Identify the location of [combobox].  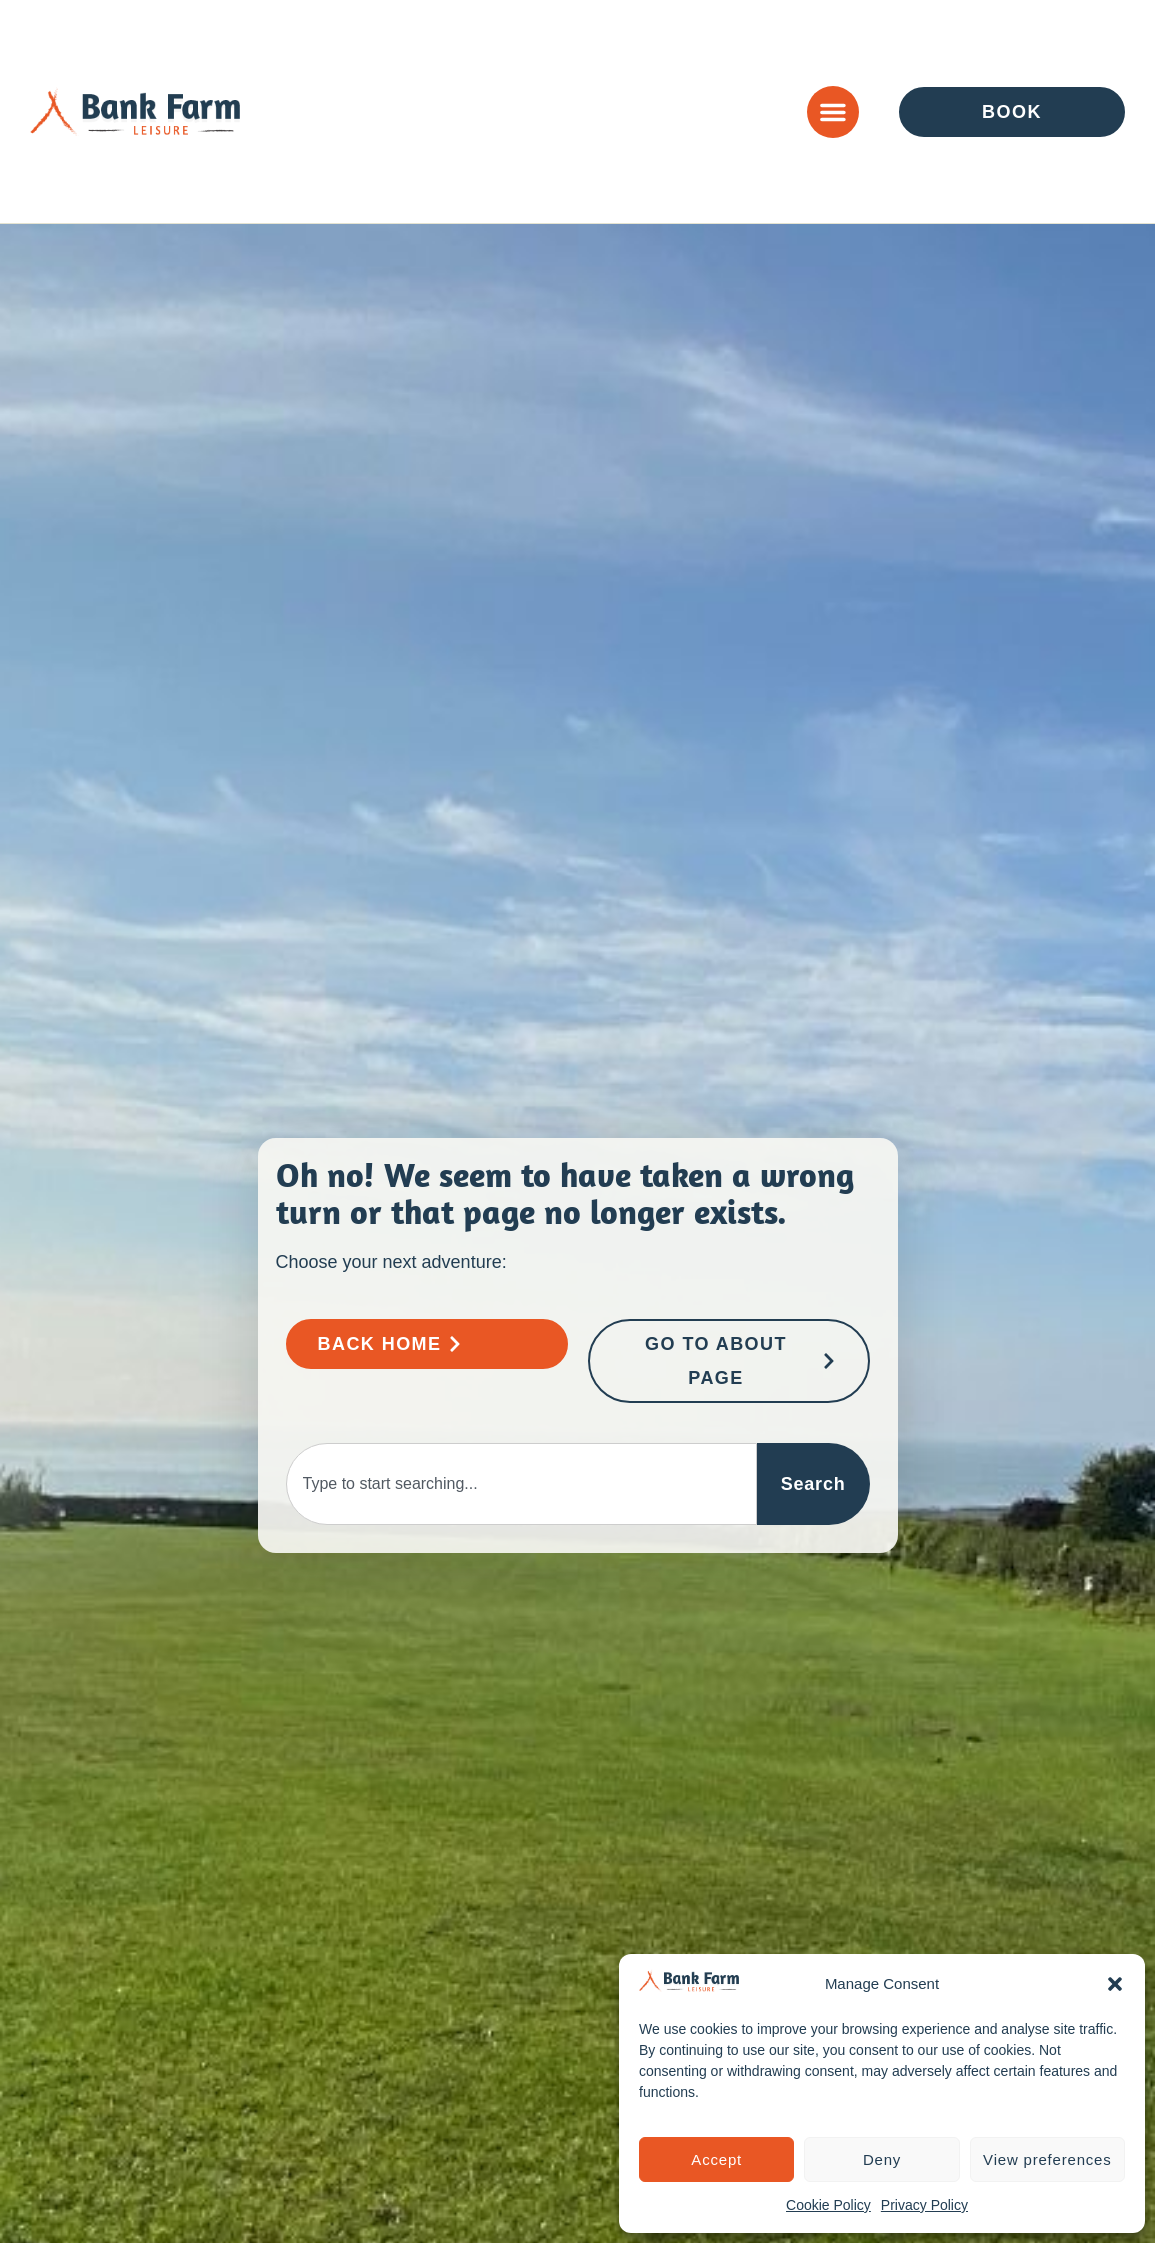
(521, 1484).